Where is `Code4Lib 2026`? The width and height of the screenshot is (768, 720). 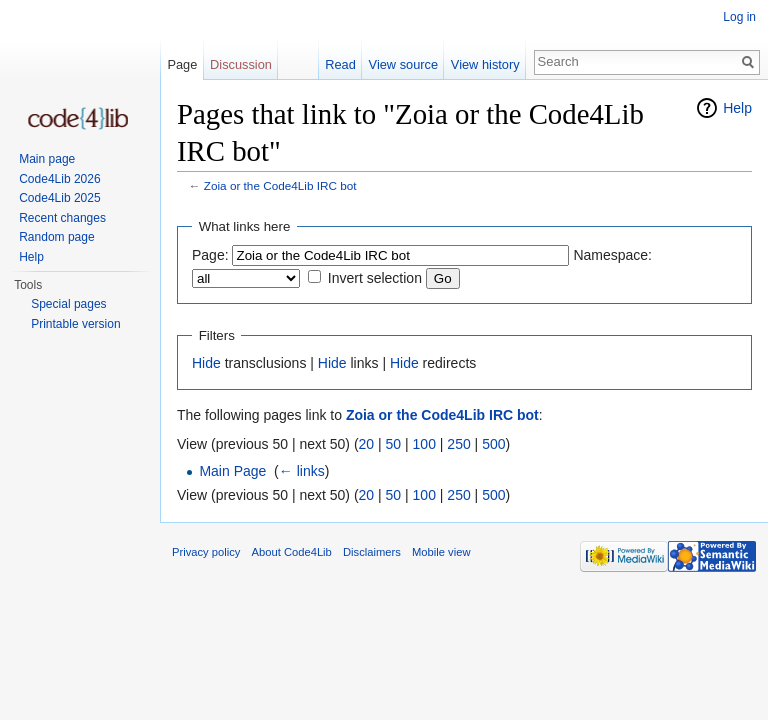 Code4Lib 2026 is located at coordinates (59, 179).